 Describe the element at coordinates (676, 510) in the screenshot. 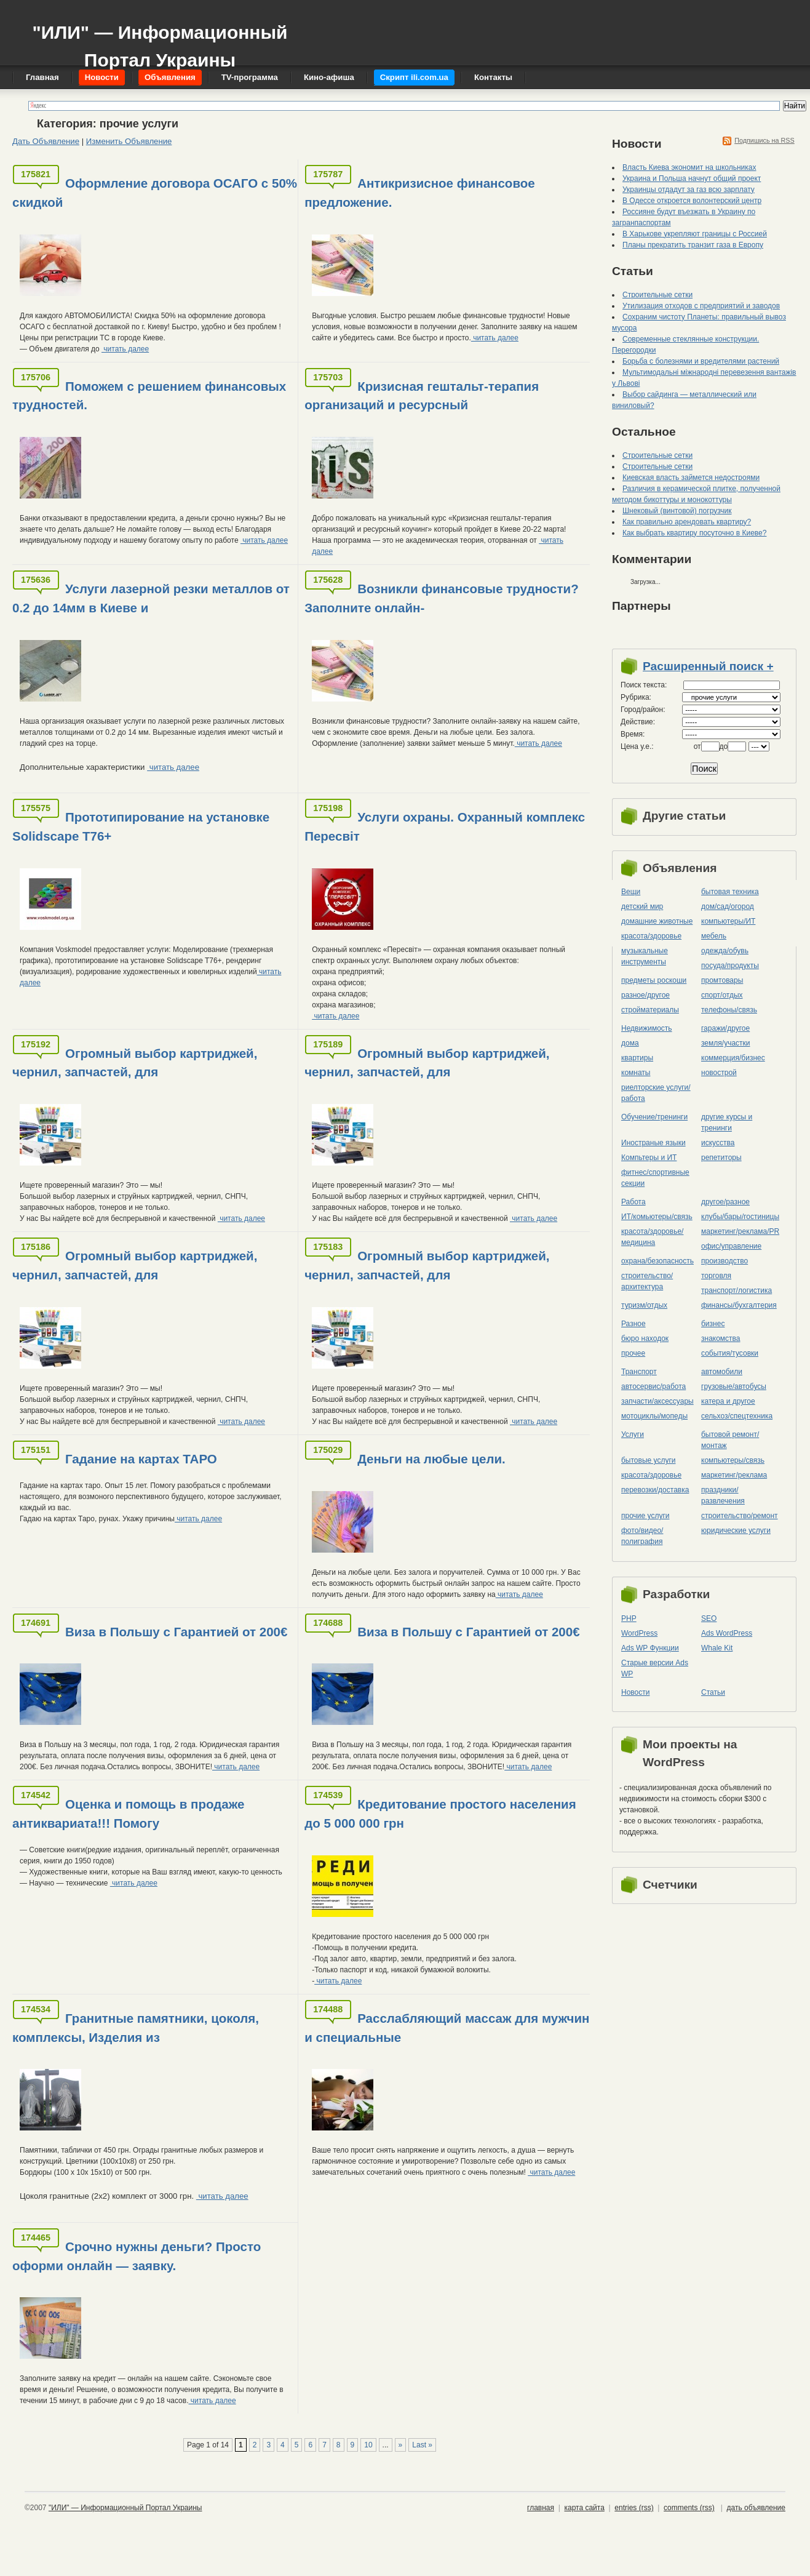

I see `Шнековый (винтовой) погрузчик` at that location.